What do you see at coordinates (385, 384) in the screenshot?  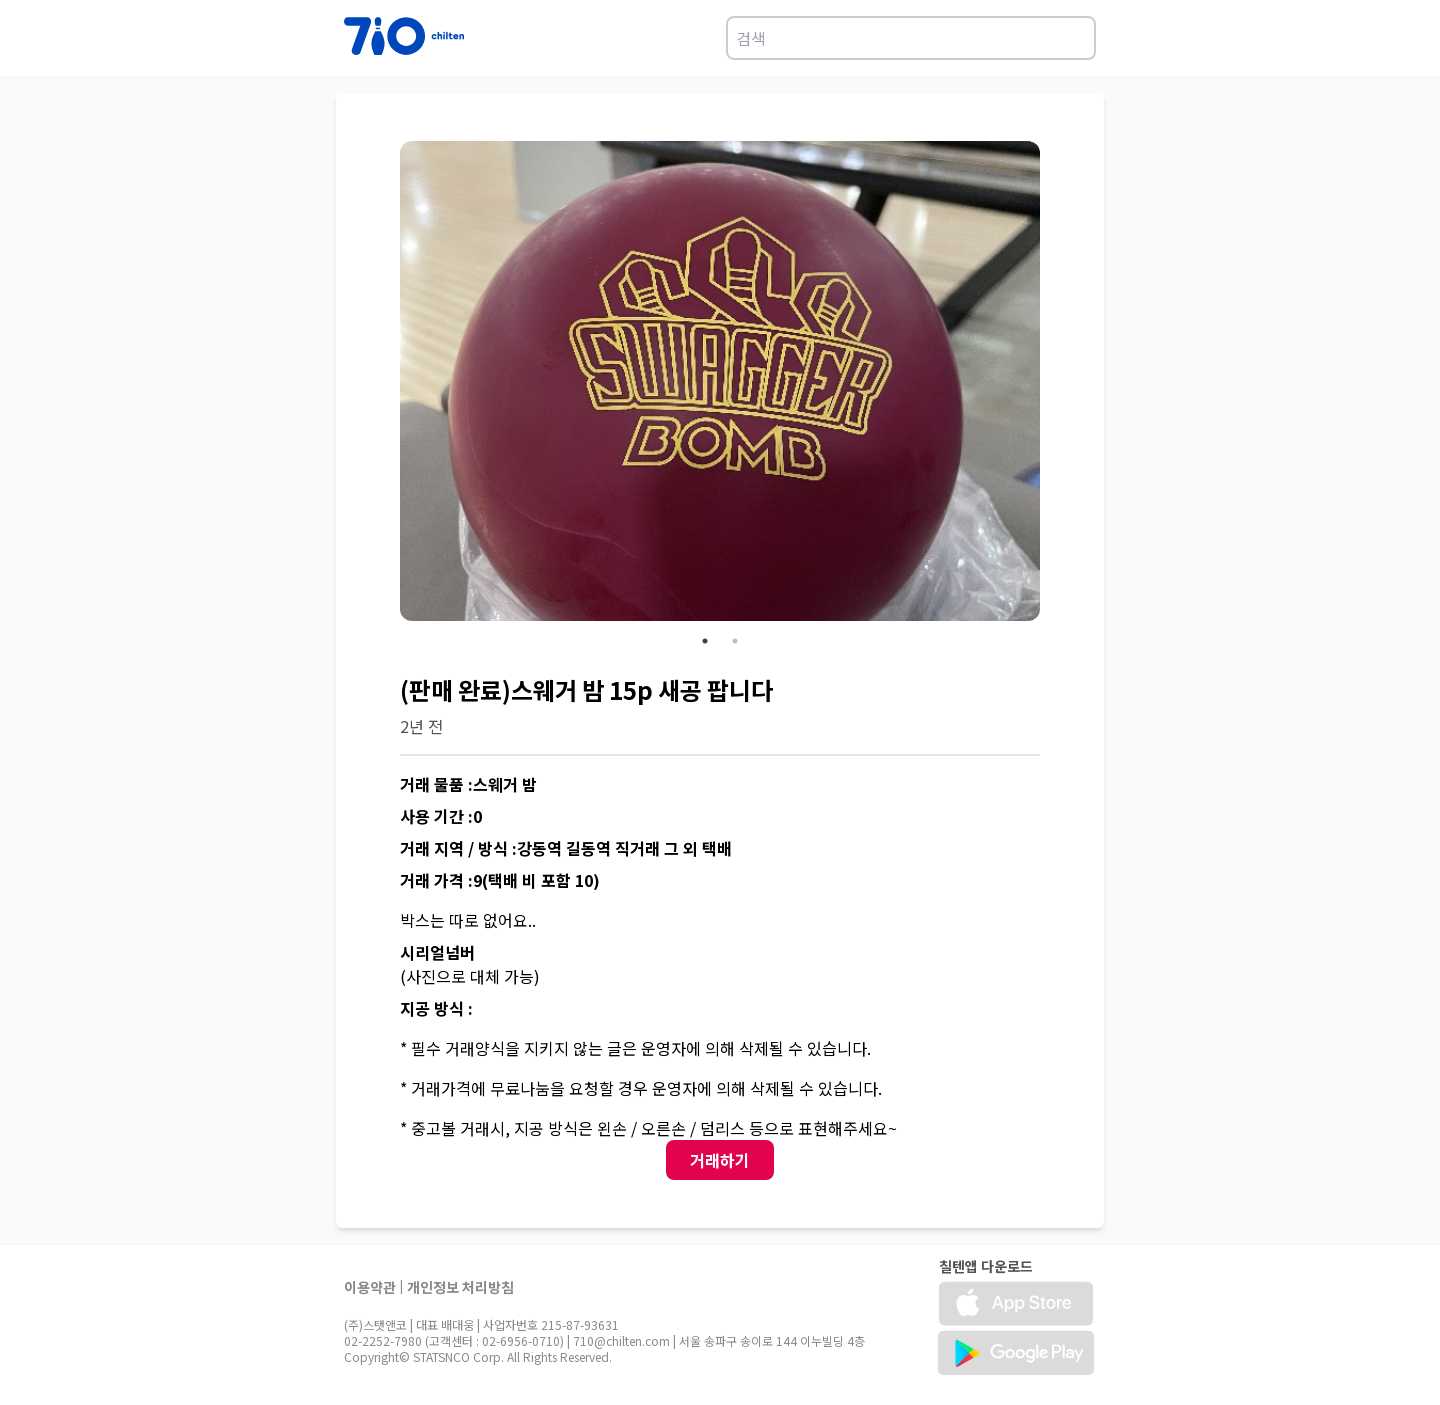 I see `Previous` at bounding box center [385, 384].